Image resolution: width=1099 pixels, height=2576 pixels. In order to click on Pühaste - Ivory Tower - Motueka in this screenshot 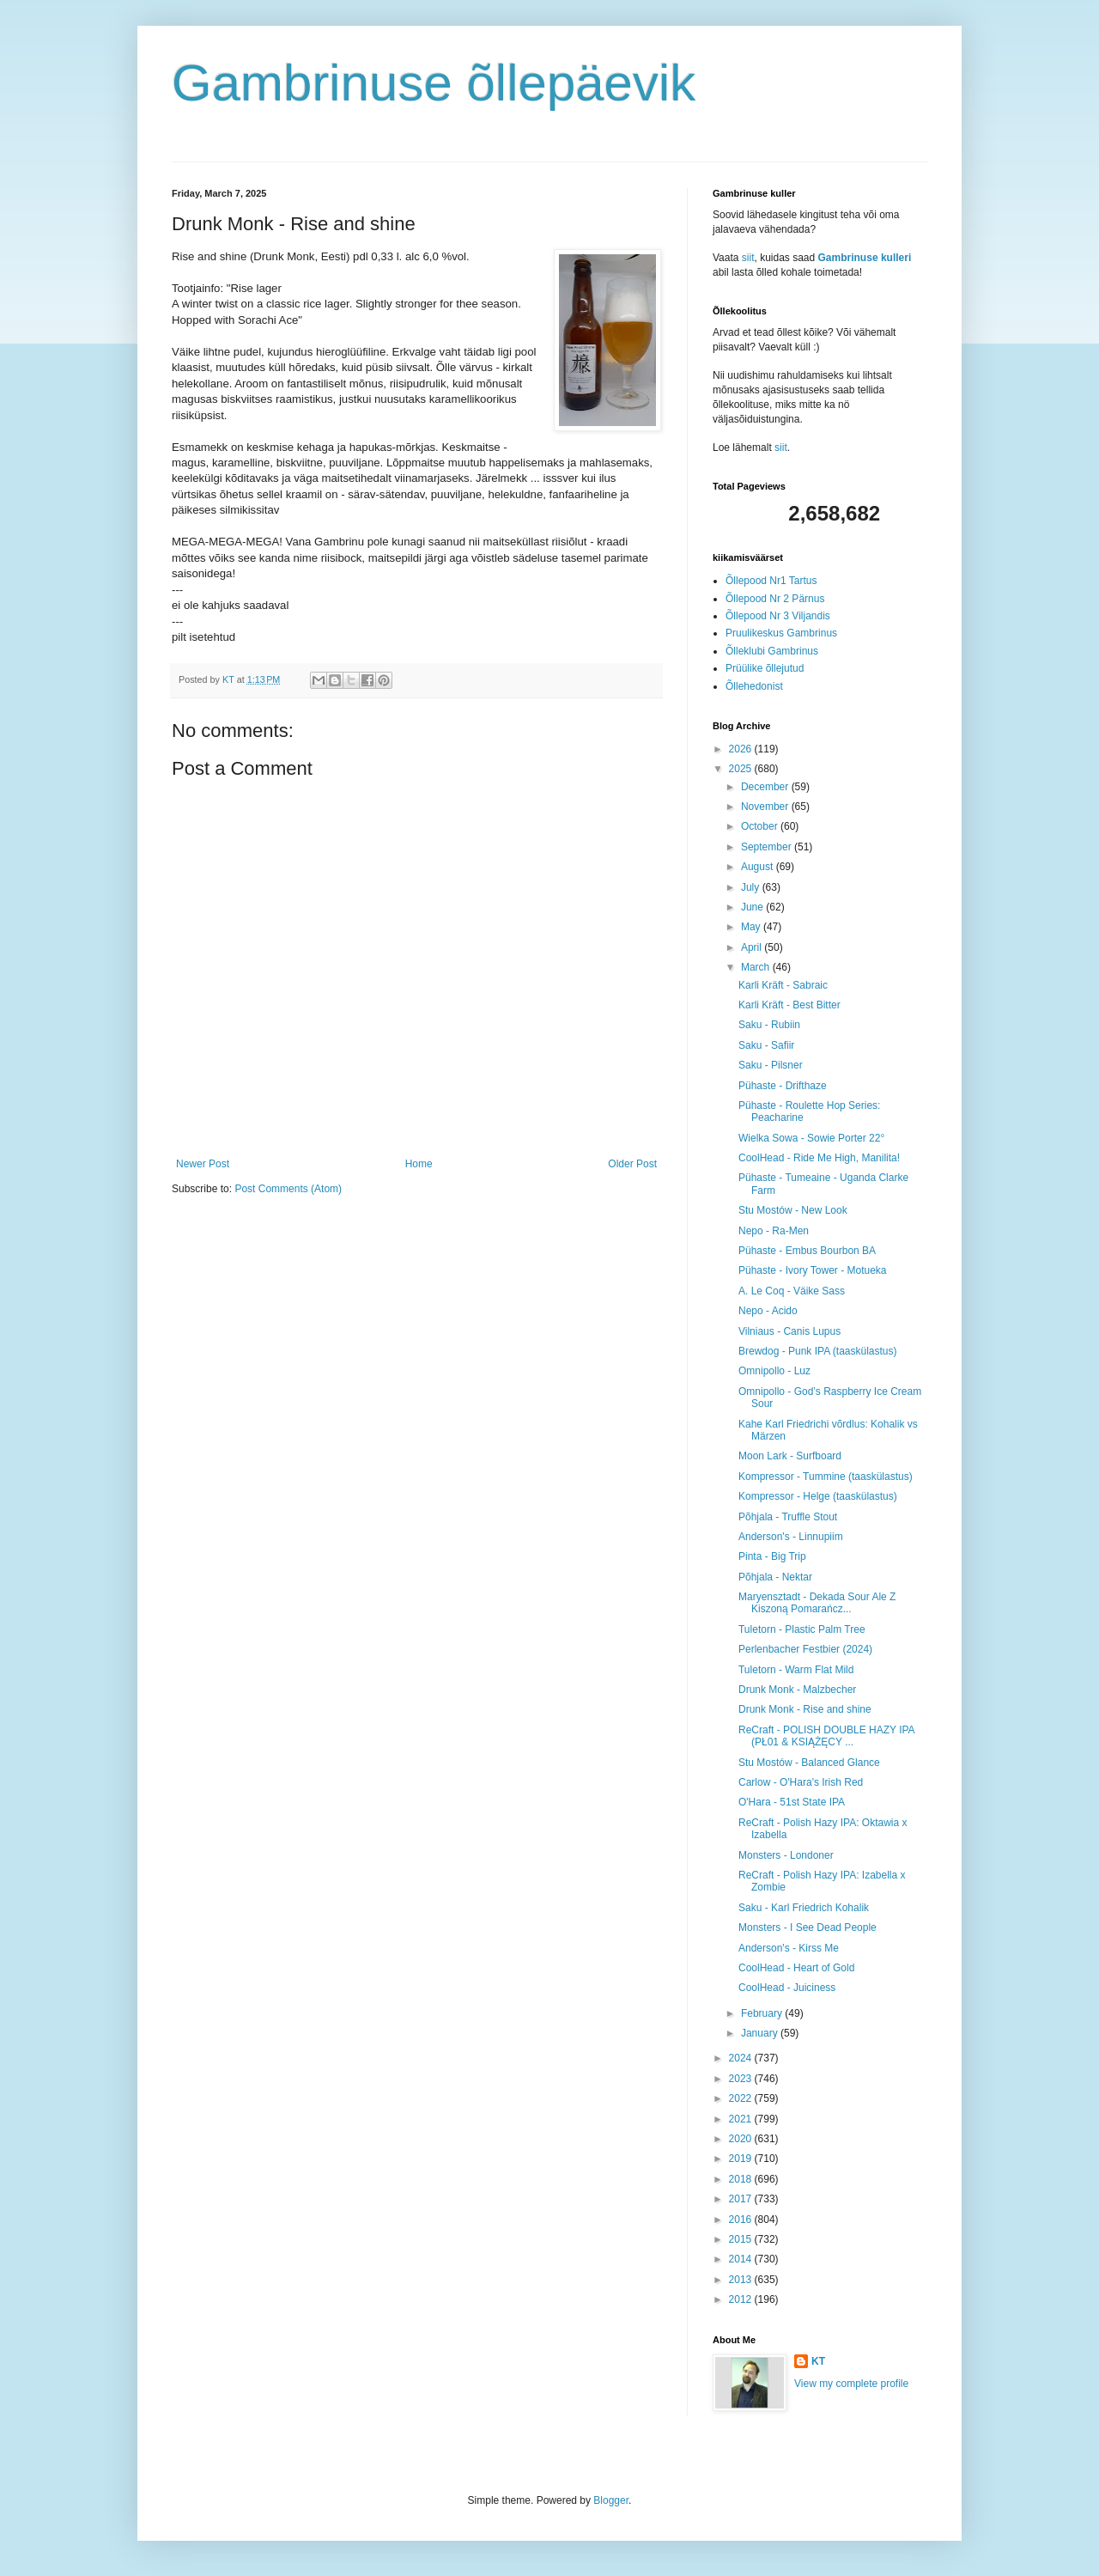, I will do `click(812, 1270)`.